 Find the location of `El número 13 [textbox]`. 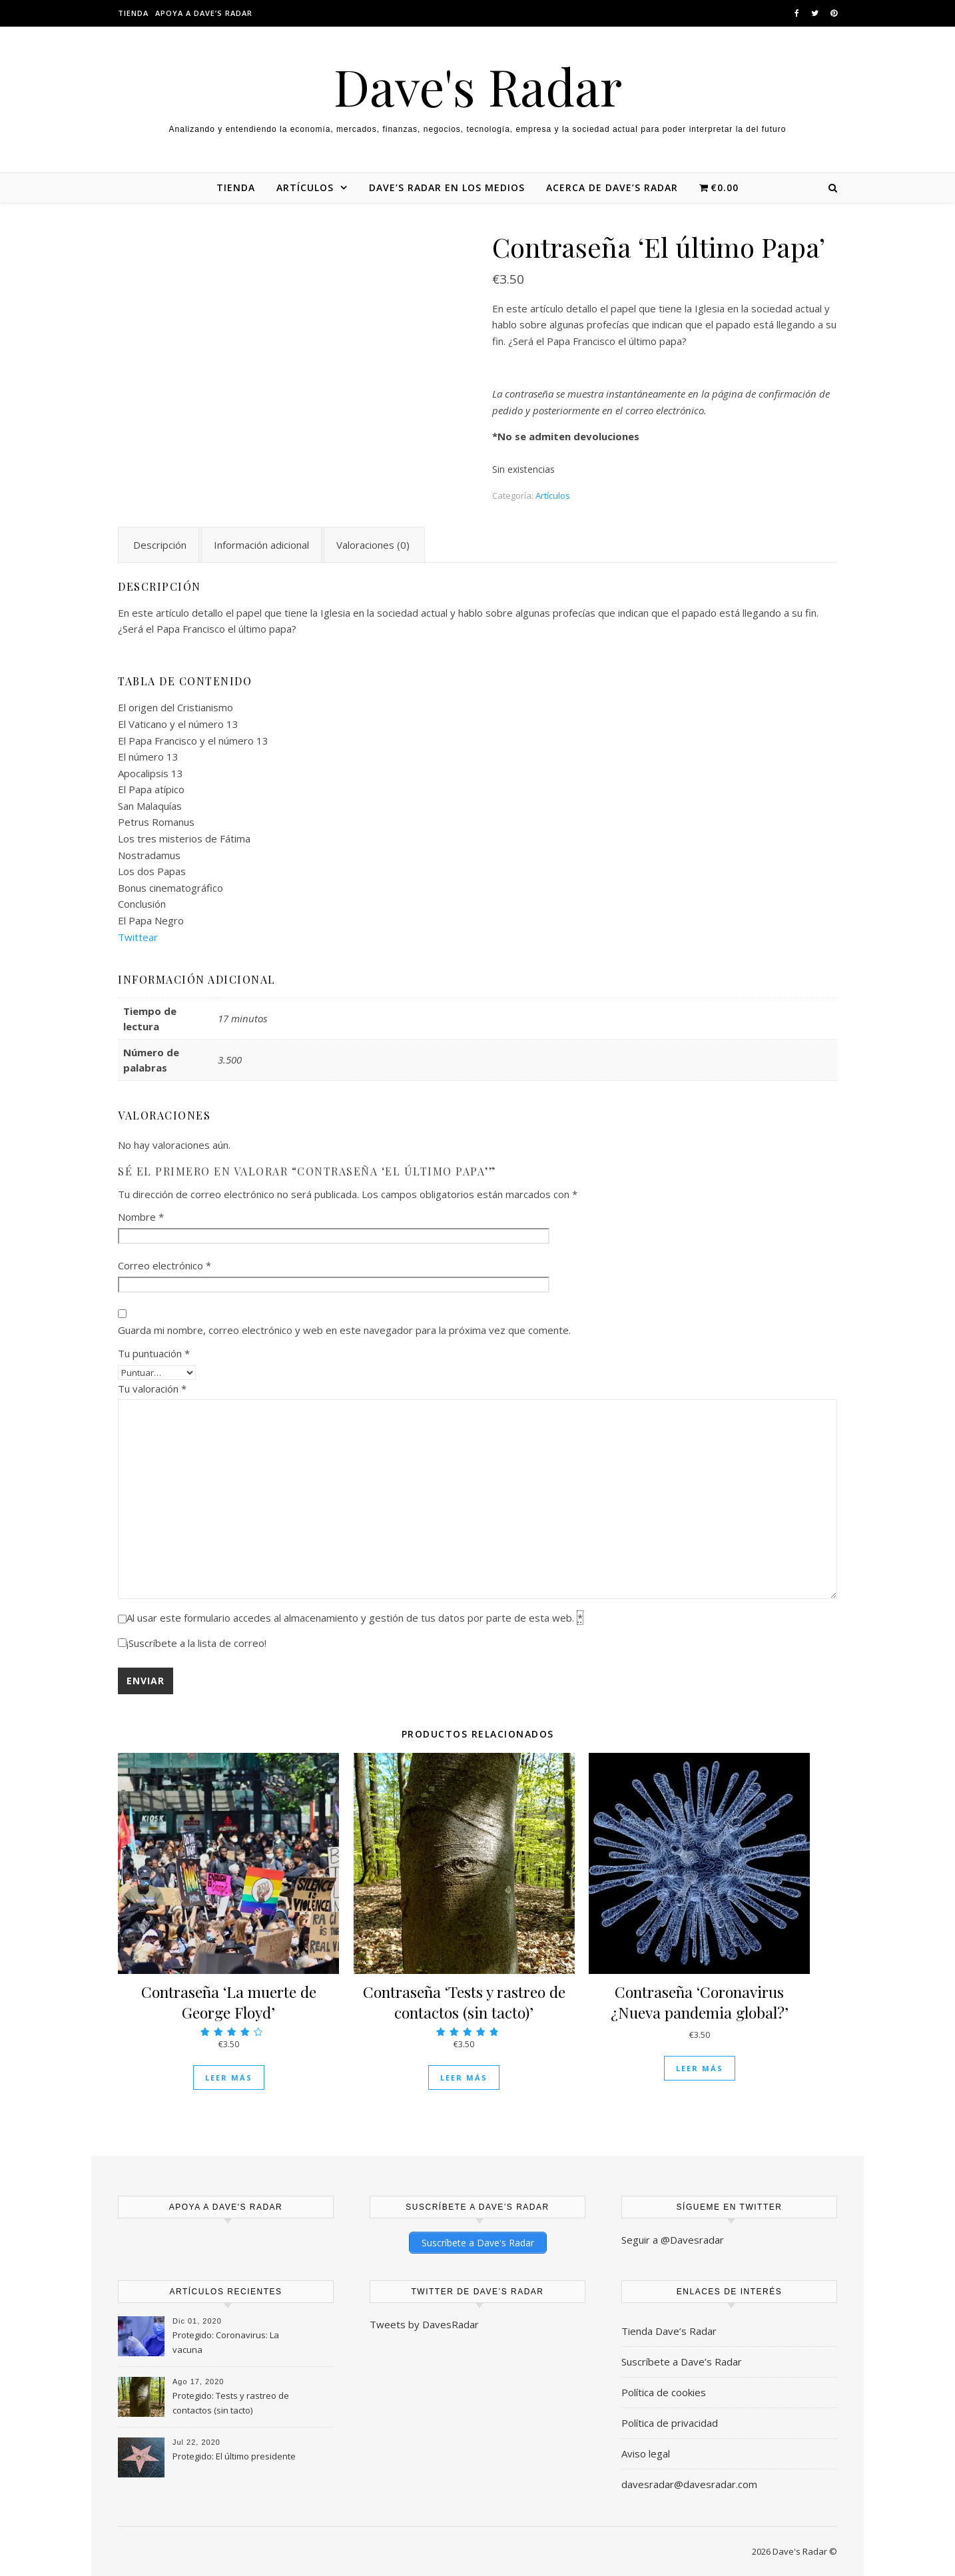

El número 13 [textbox] is located at coordinates (148, 756).